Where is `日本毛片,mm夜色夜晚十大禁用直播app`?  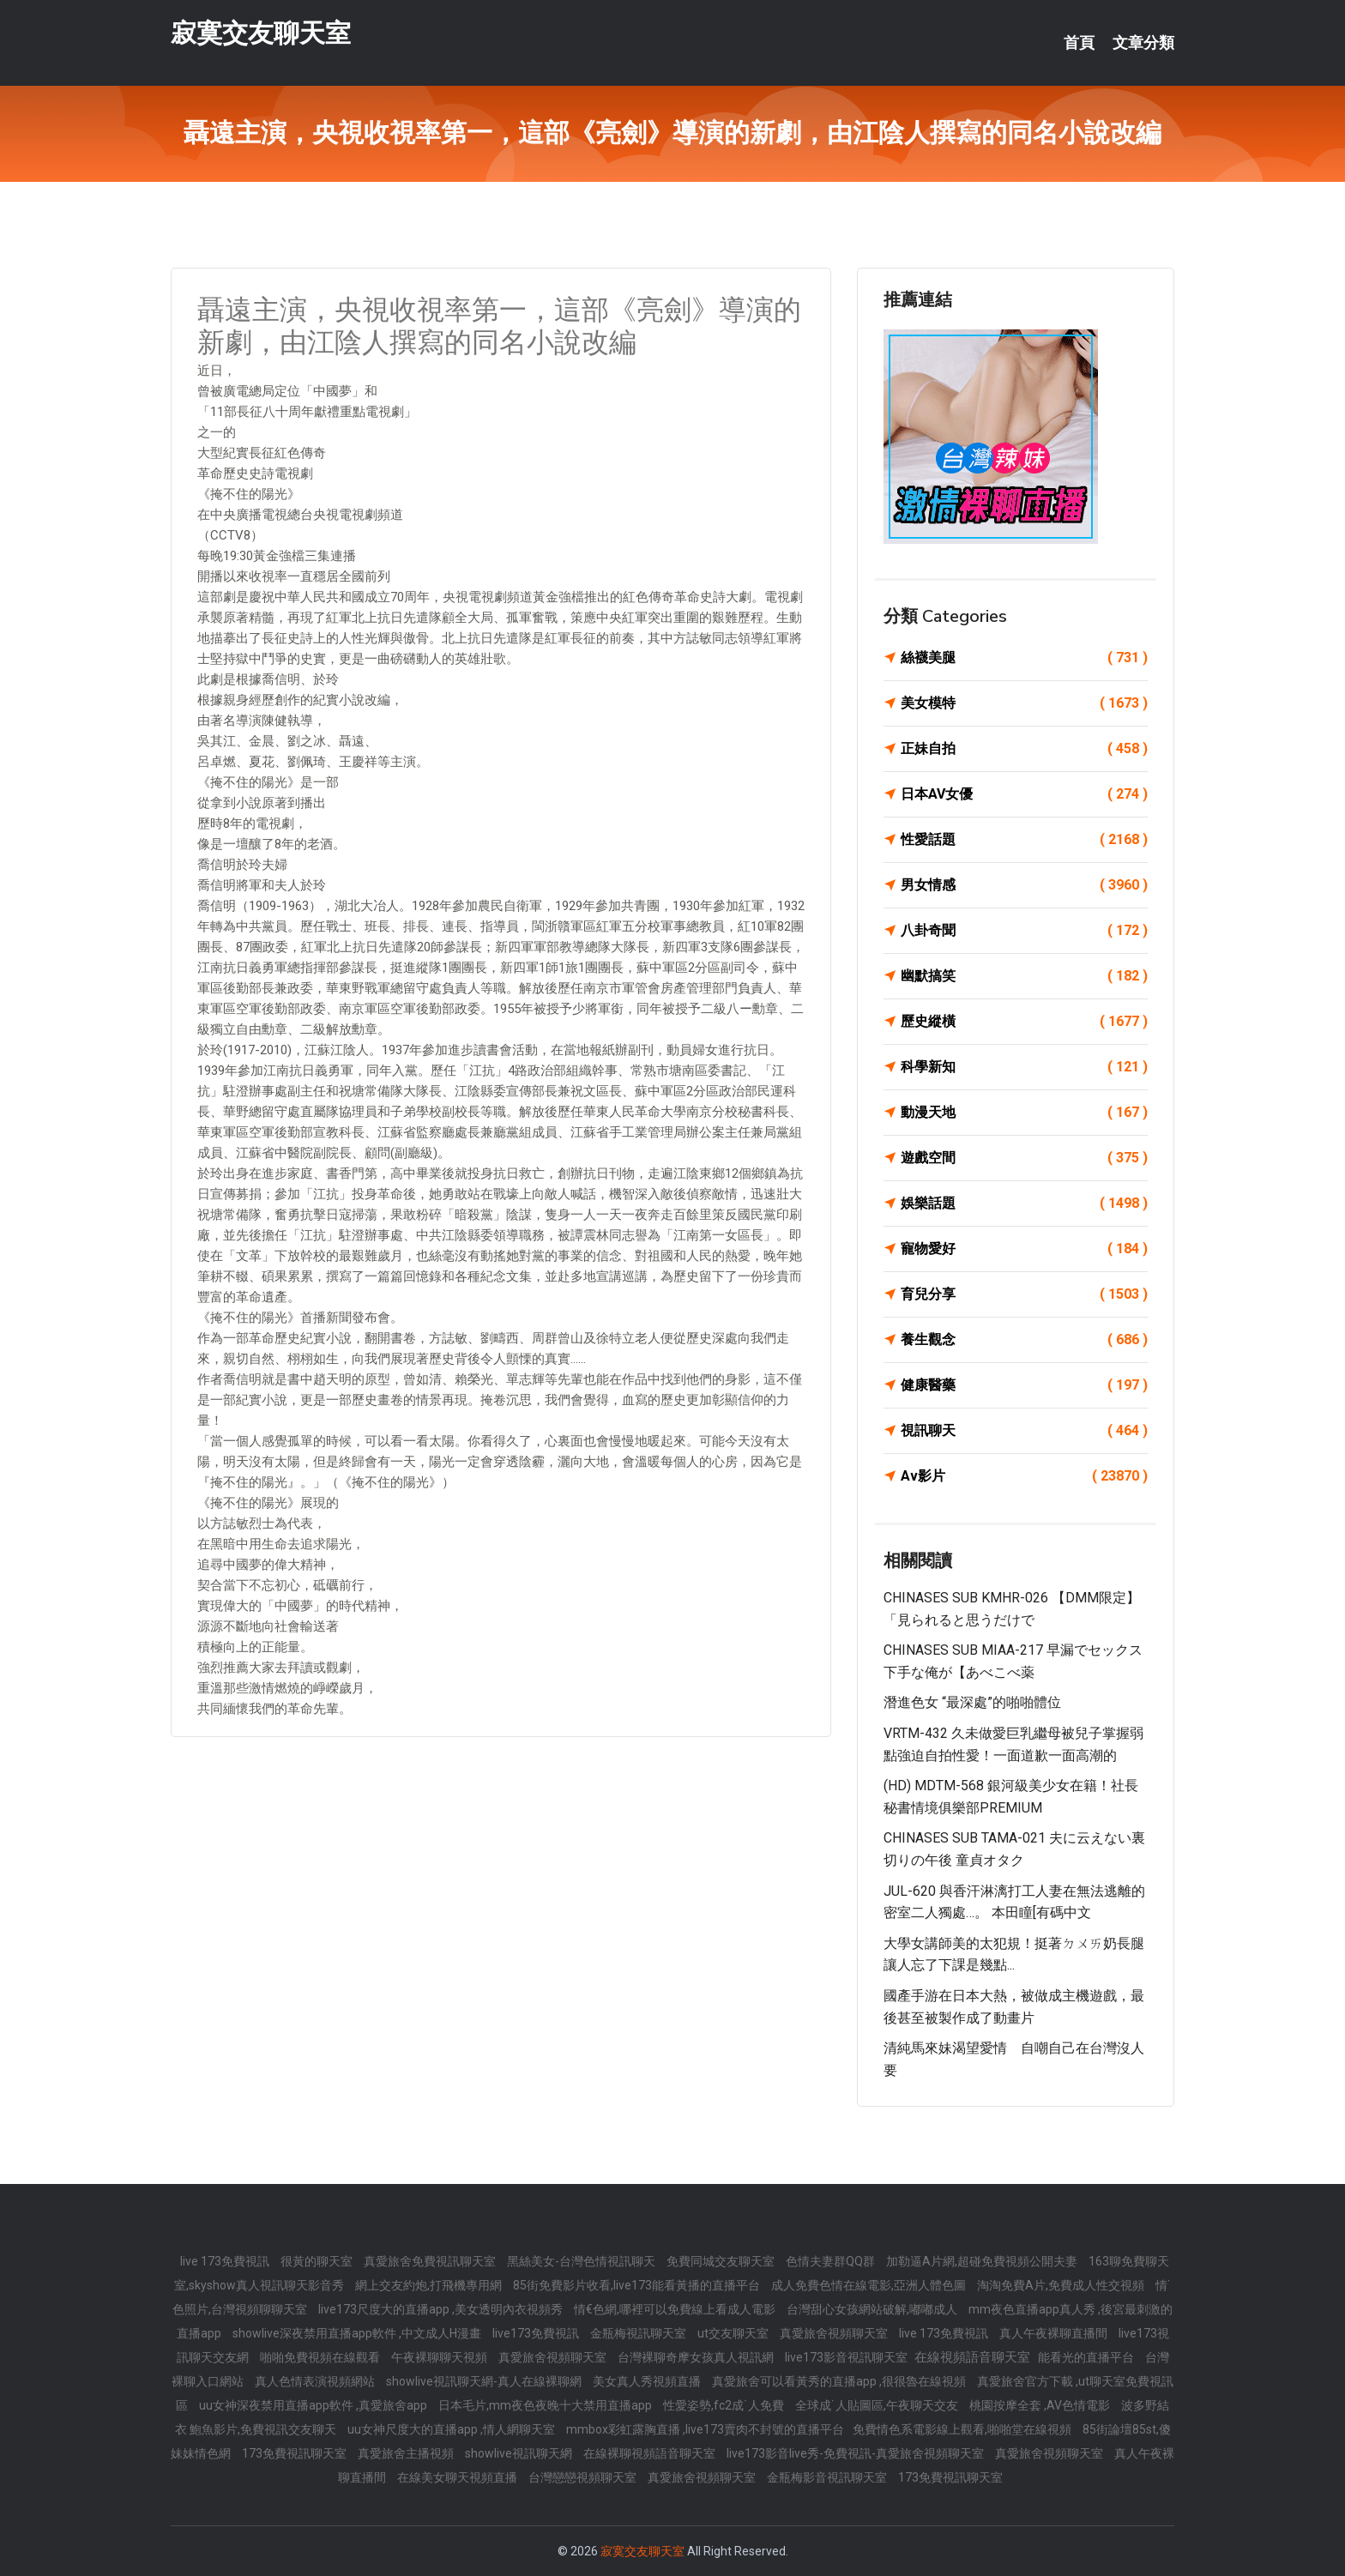 日本毛片,mm夜色夜晚十大禁用直播app is located at coordinates (546, 2405).